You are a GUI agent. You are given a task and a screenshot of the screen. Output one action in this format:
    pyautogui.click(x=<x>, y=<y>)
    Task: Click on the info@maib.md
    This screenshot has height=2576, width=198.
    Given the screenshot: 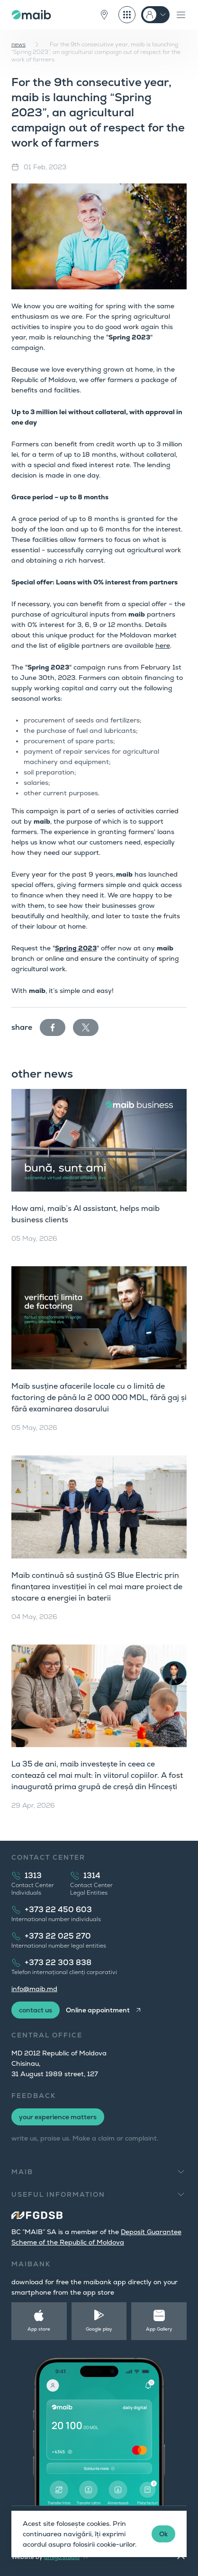 What is the action you would take?
    pyautogui.click(x=34, y=1988)
    